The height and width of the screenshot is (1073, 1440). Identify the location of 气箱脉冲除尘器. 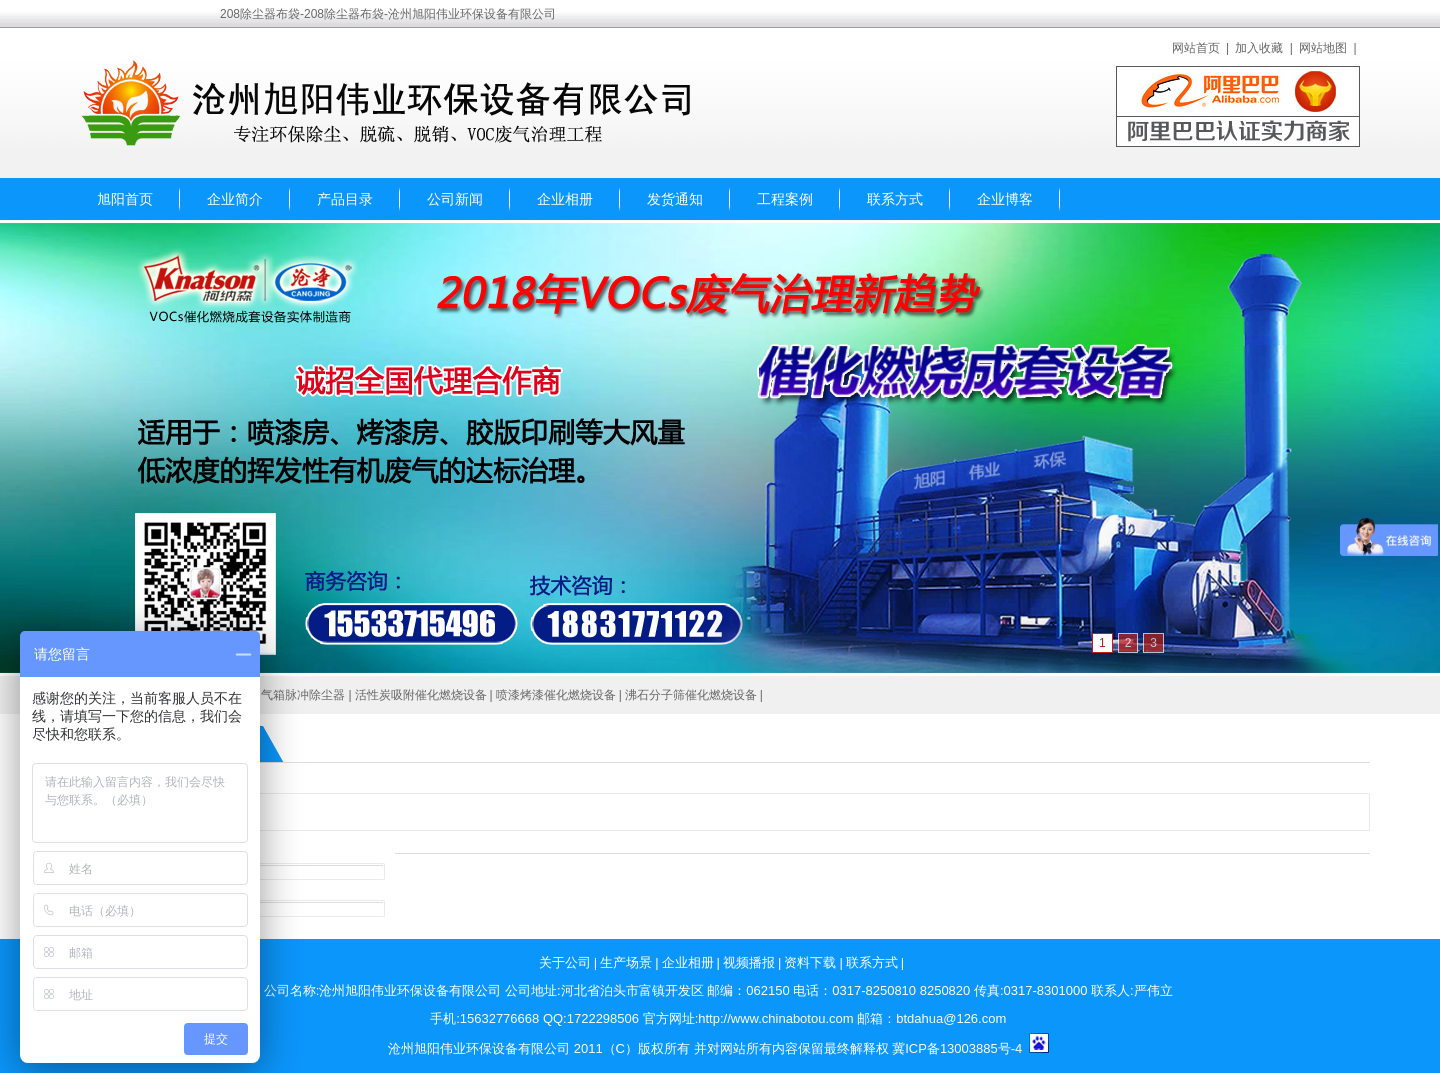
(303, 695).